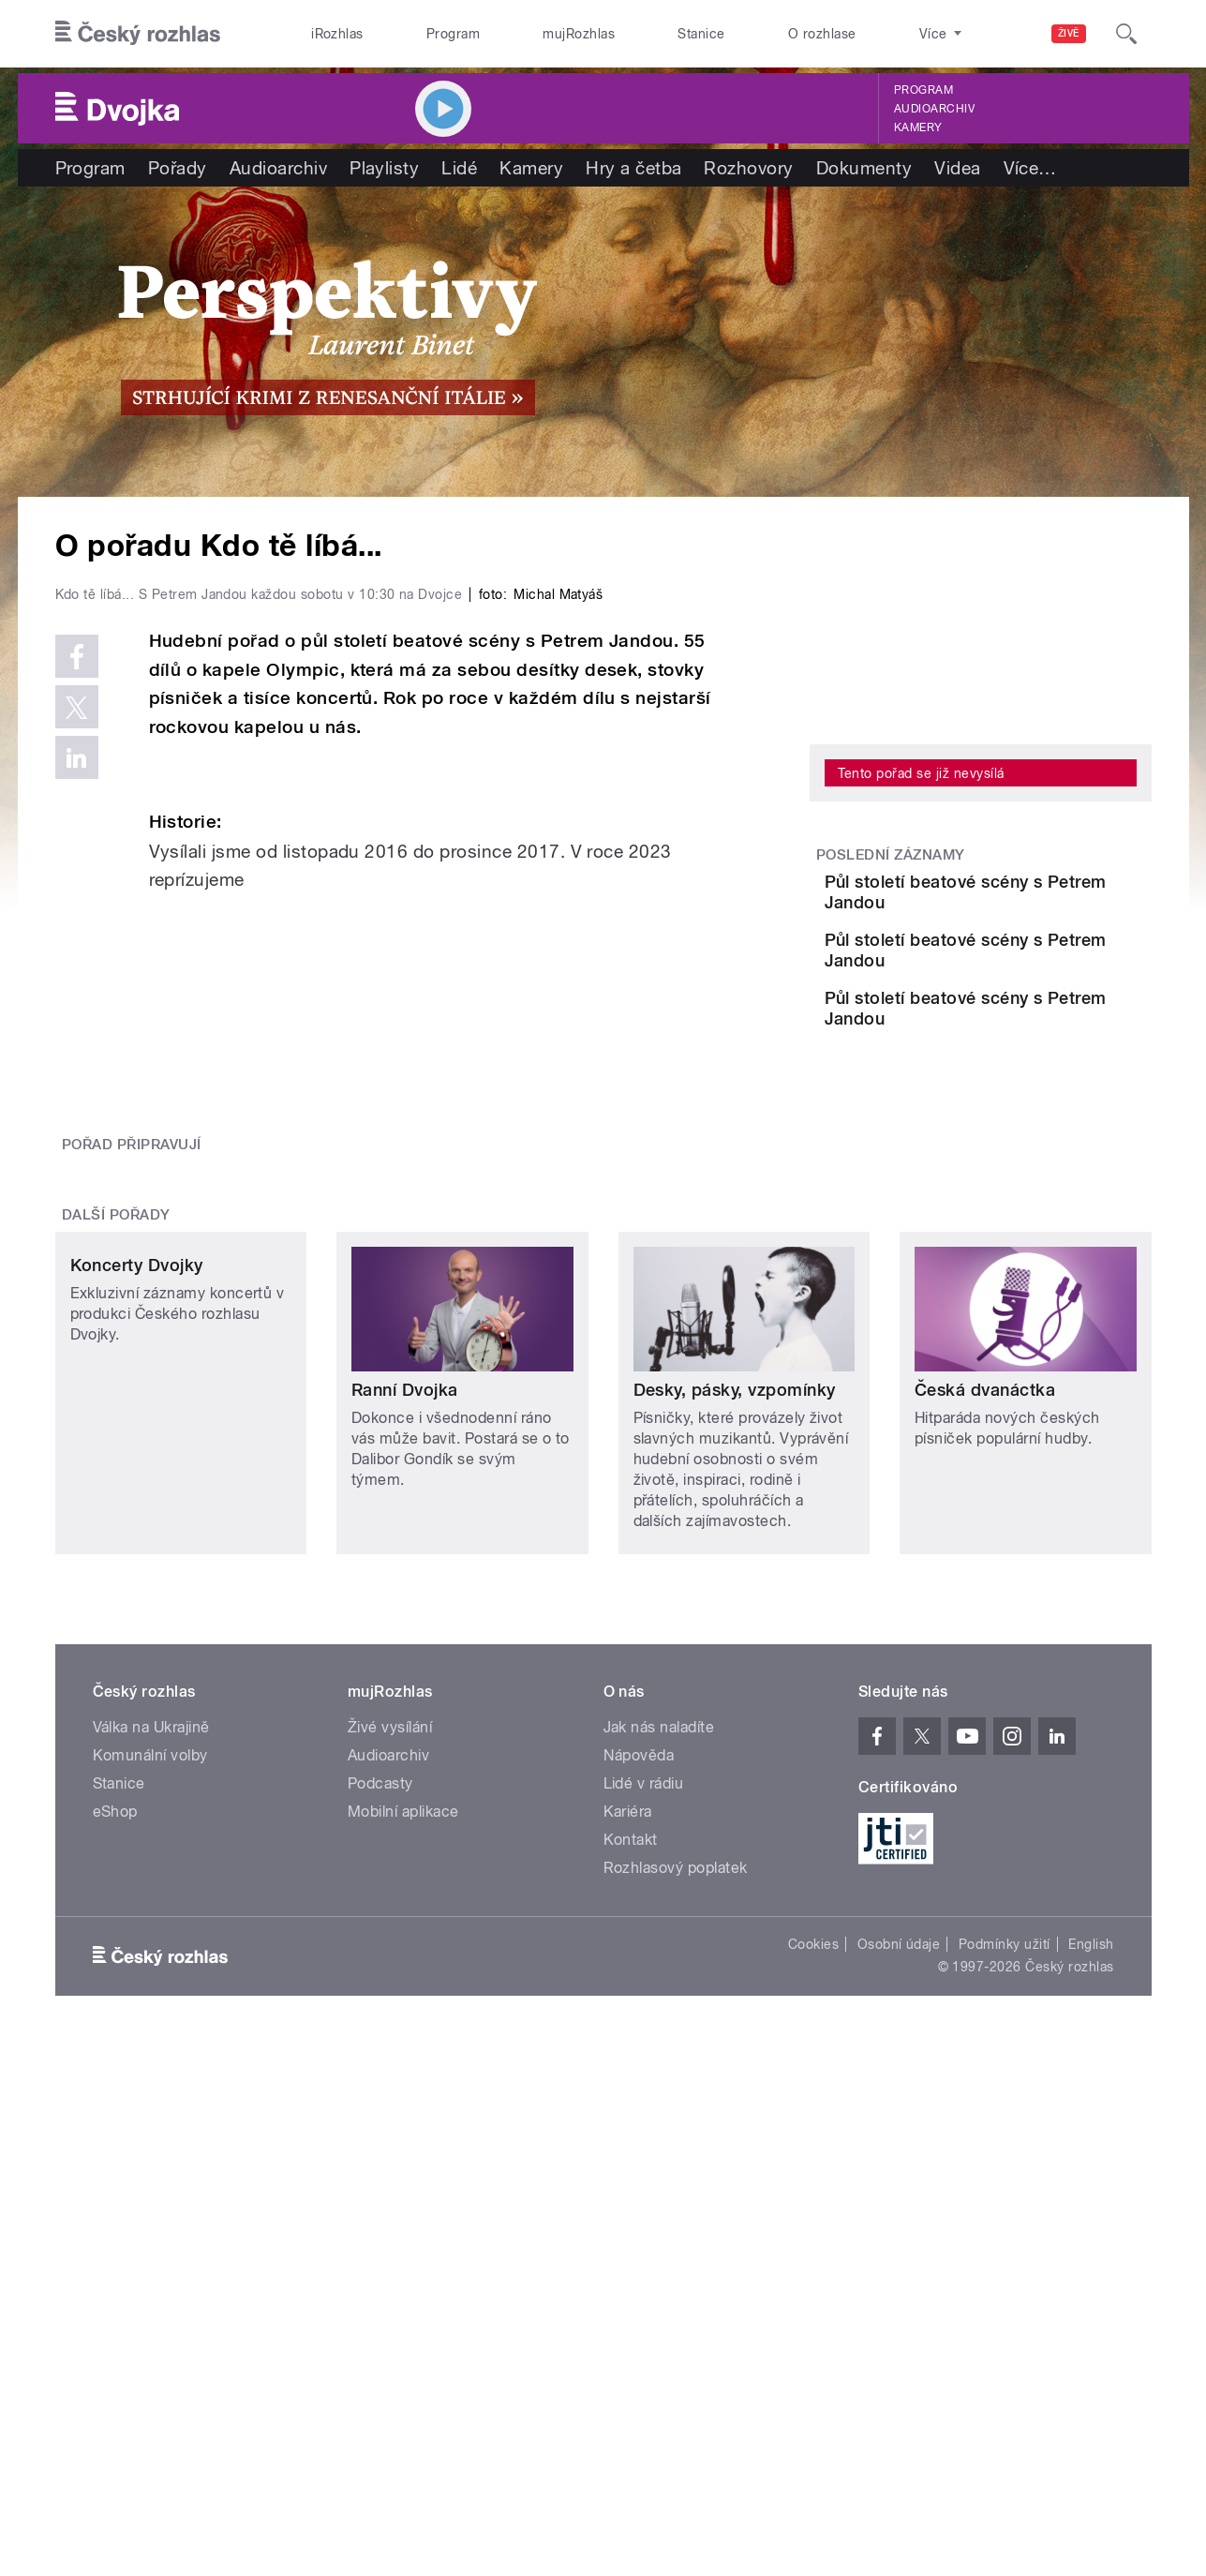 The width and height of the screenshot is (1206, 2576). I want to click on Podcasty, so click(380, 2126).